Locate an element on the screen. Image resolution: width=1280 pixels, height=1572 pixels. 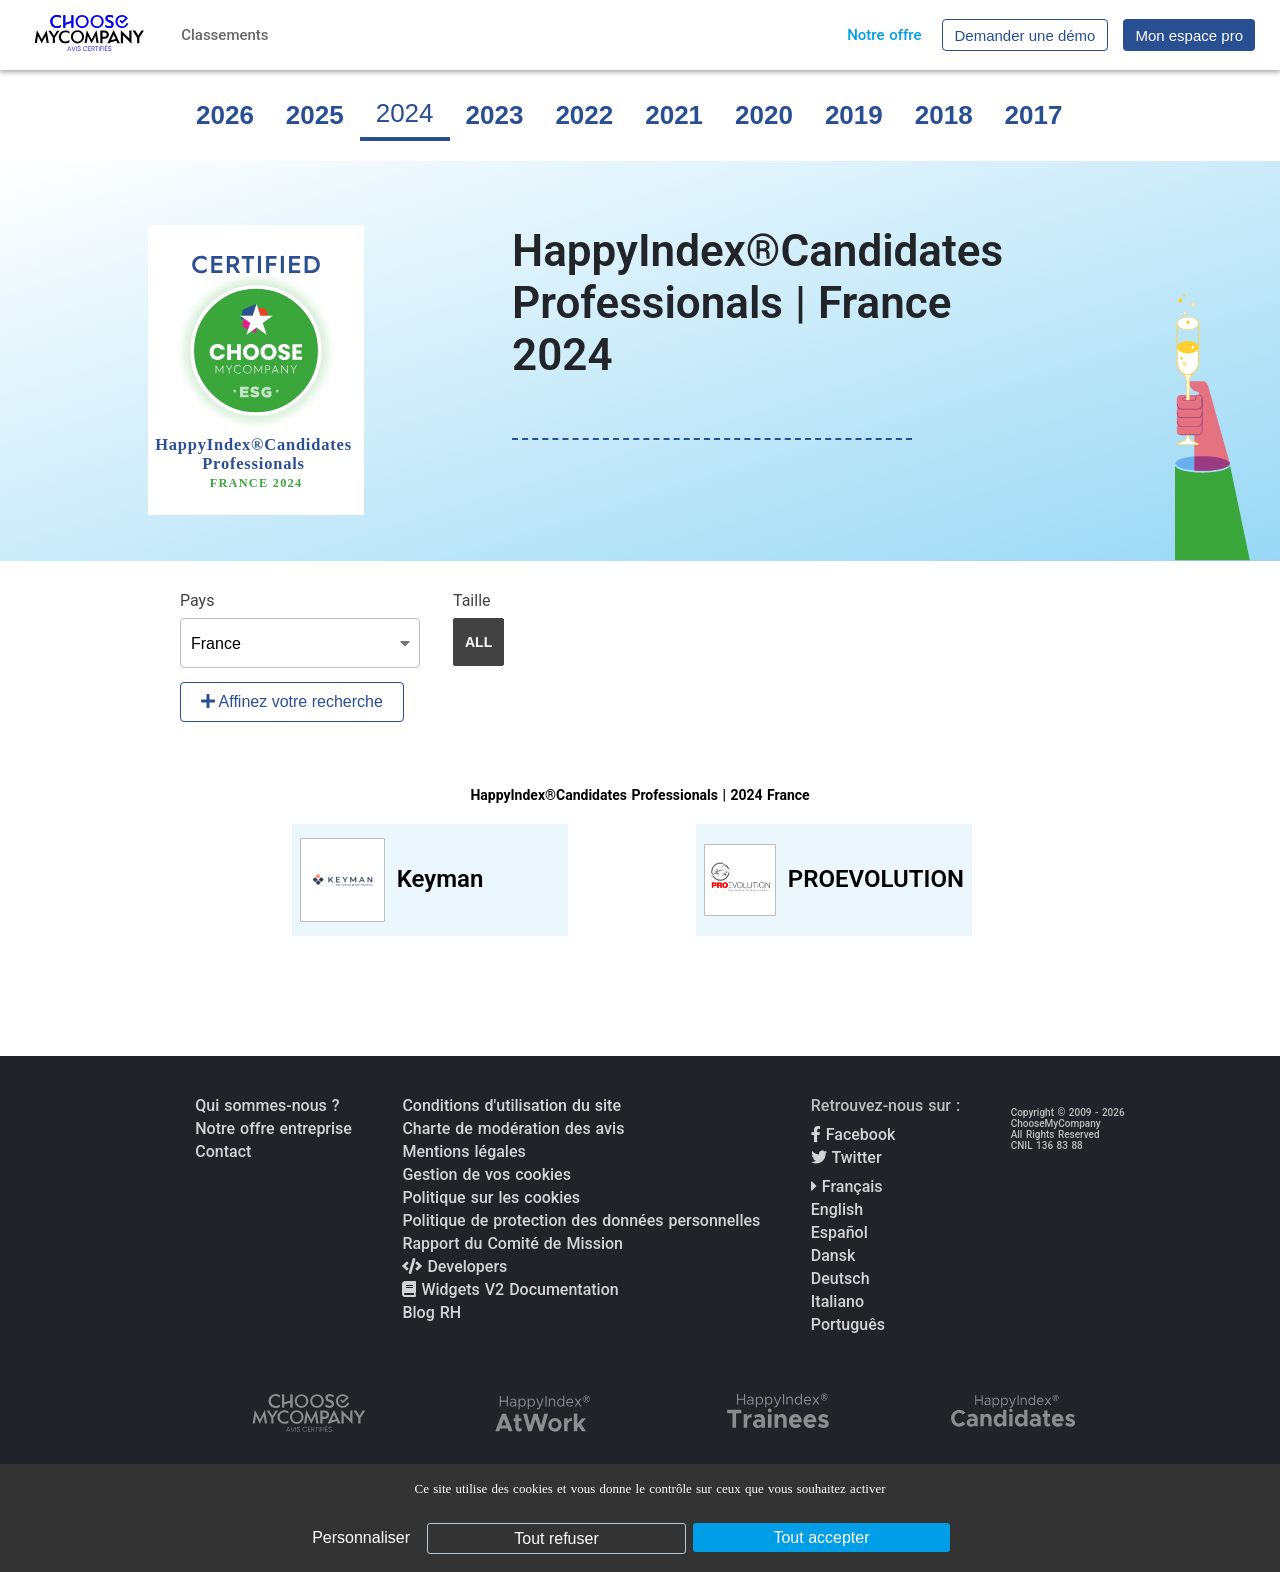
2021 is located at coordinates (674, 115).